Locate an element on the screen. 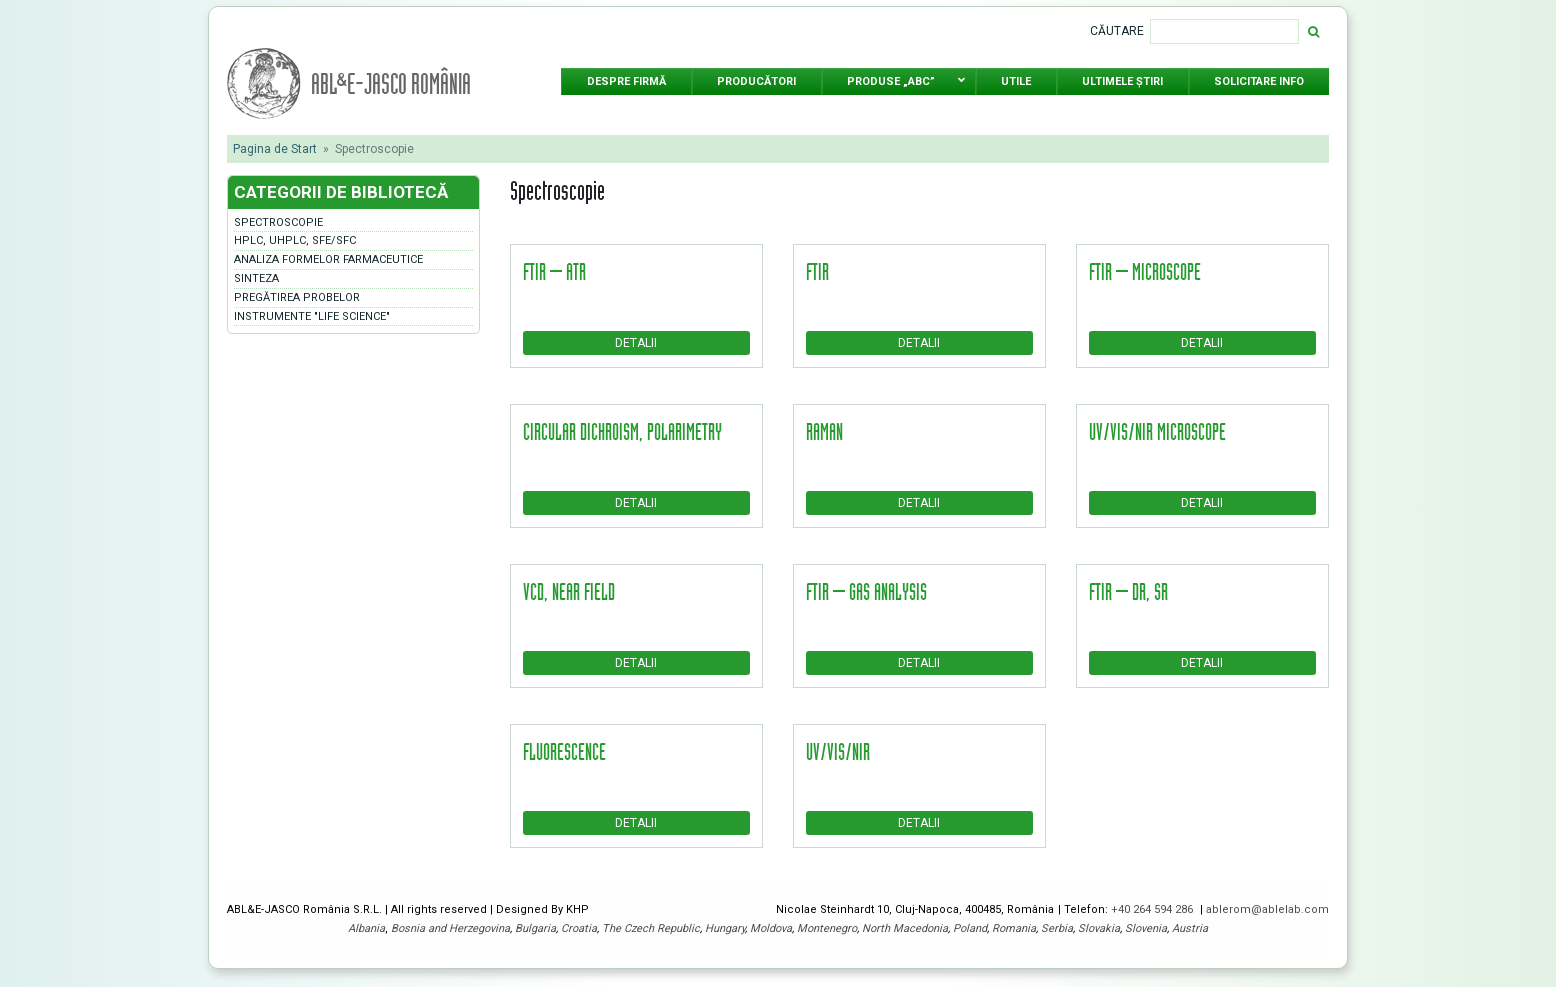  UV/Vis/NIR is located at coordinates (838, 751).